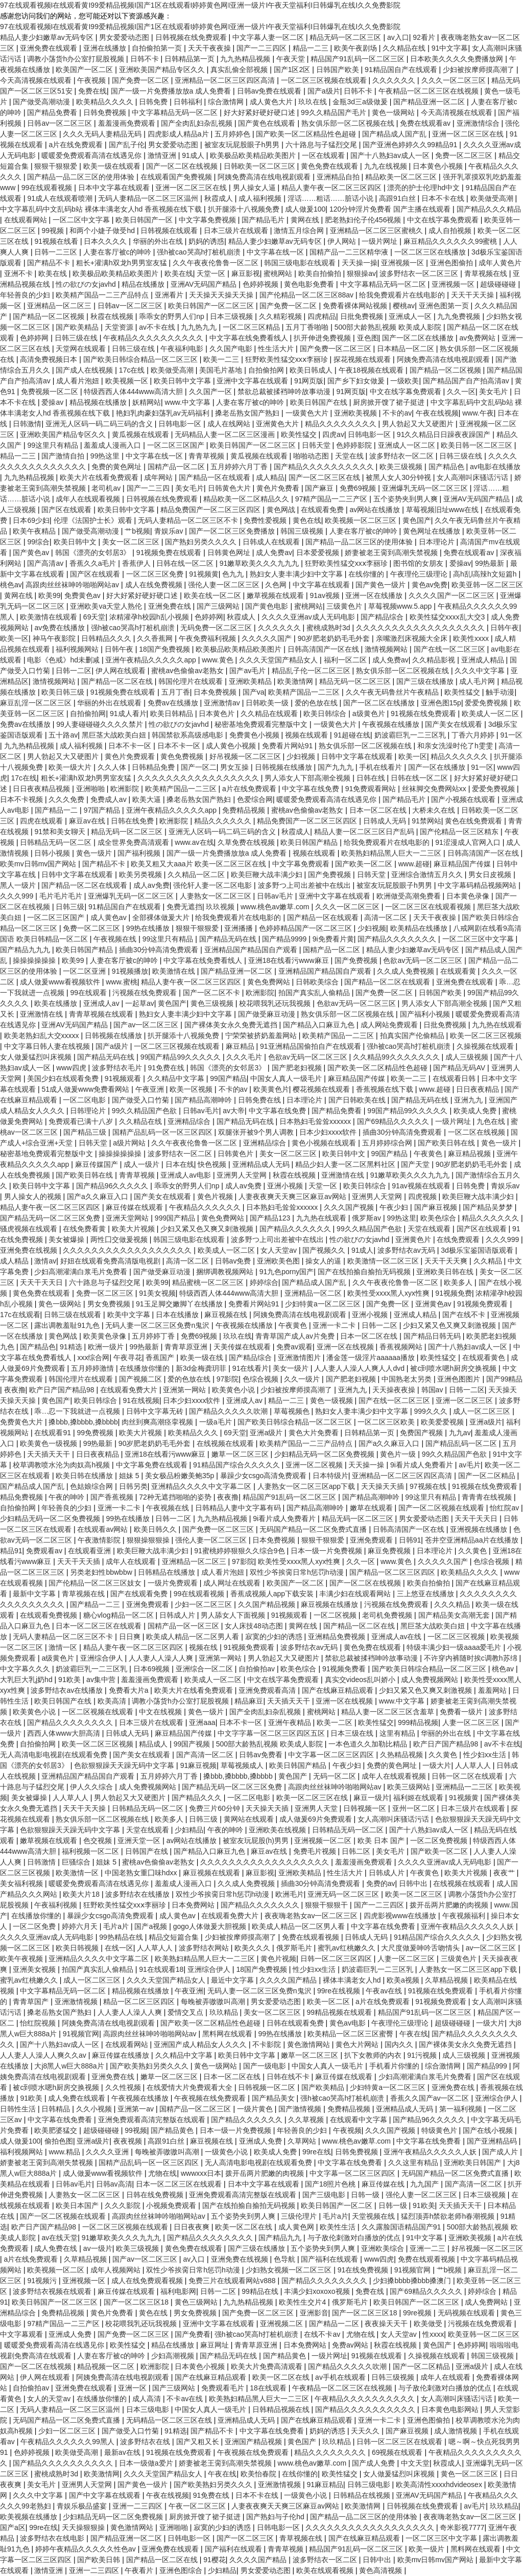  What do you see at coordinates (317, 445) in the screenshot?
I see `日韩天堂` at bounding box center [317, 445].